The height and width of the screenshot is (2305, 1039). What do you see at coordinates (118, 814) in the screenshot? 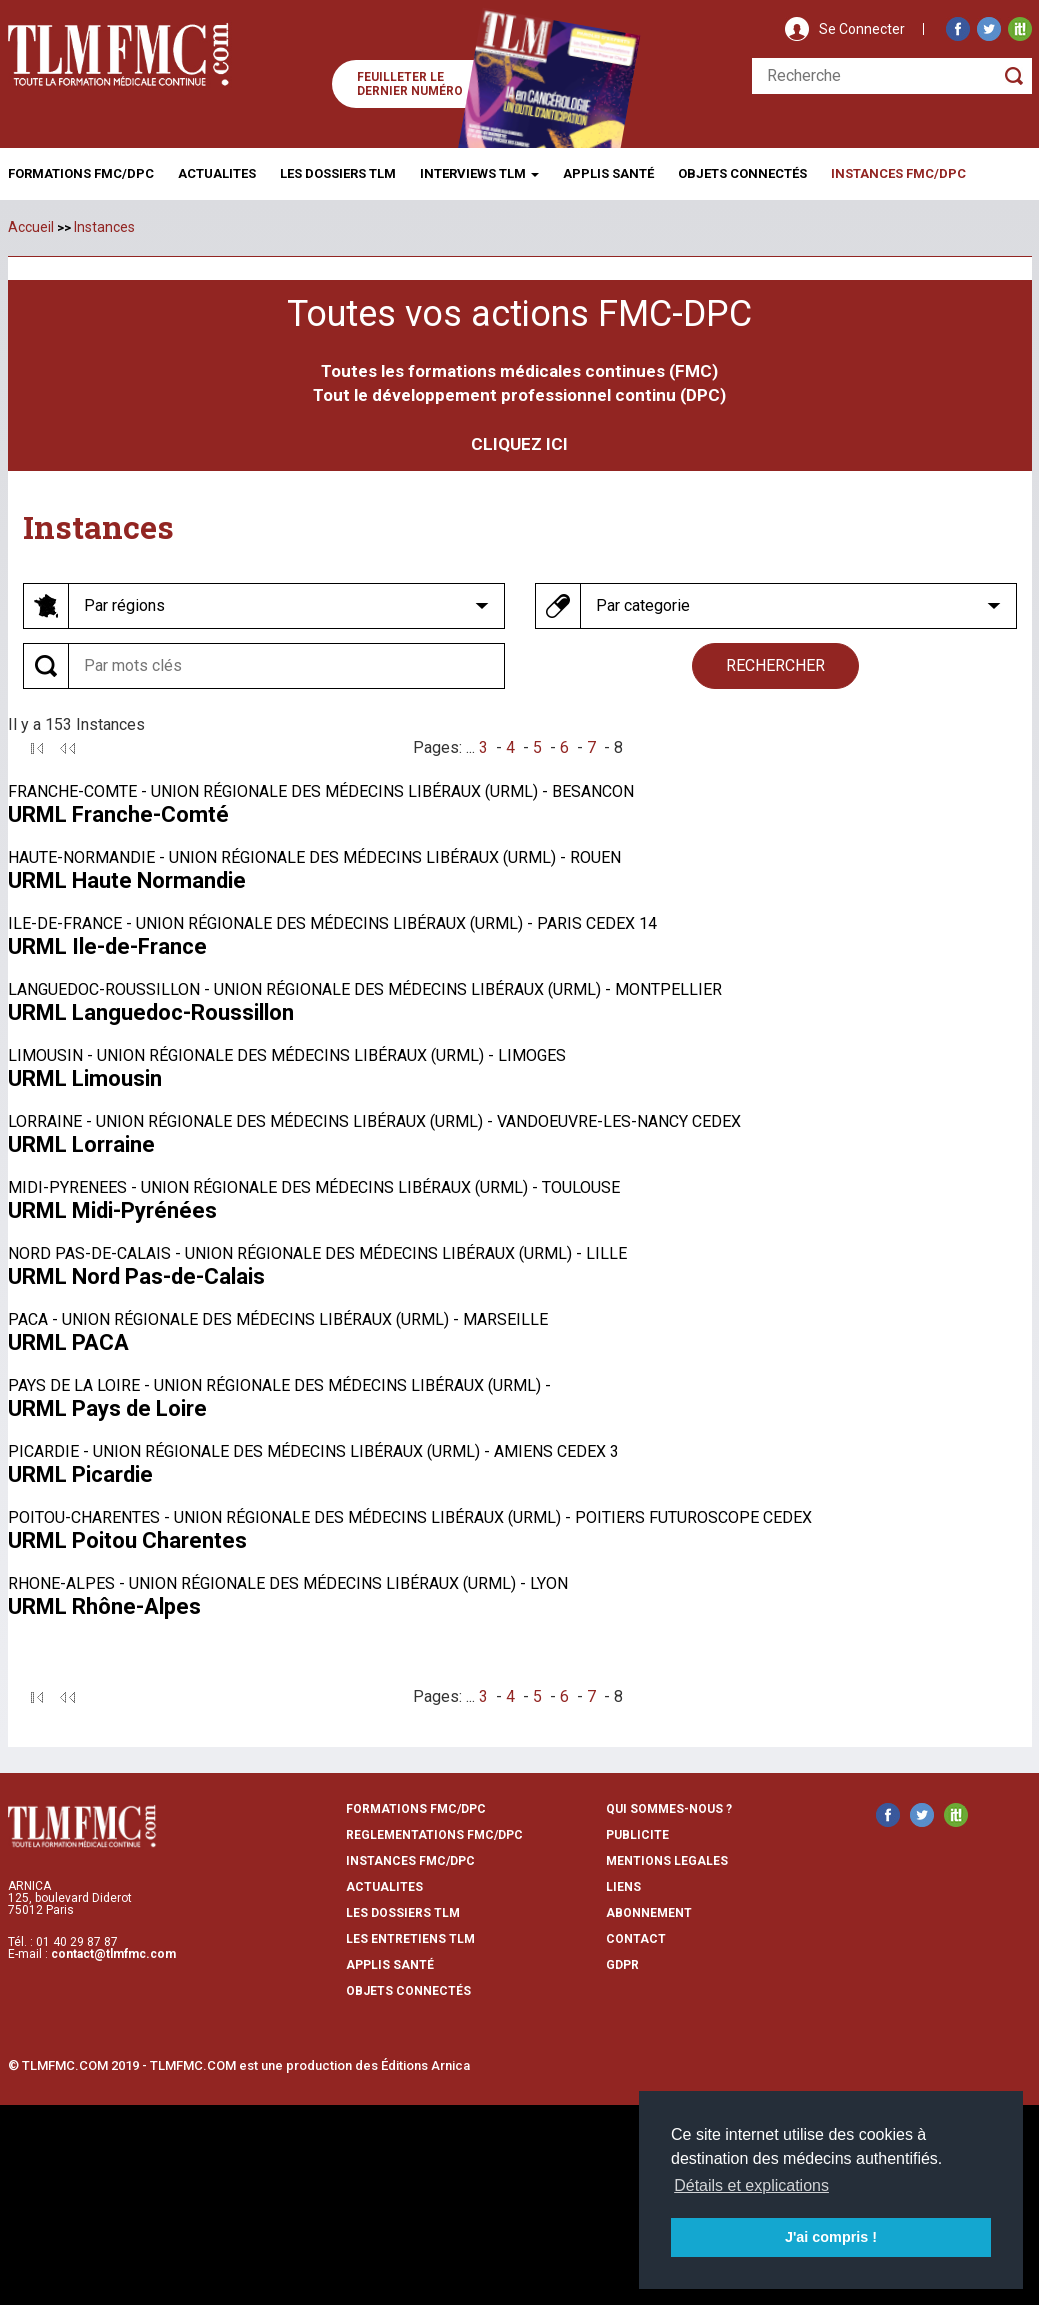
I see `URML Franche-Comté` at bounding box center [118, 814].